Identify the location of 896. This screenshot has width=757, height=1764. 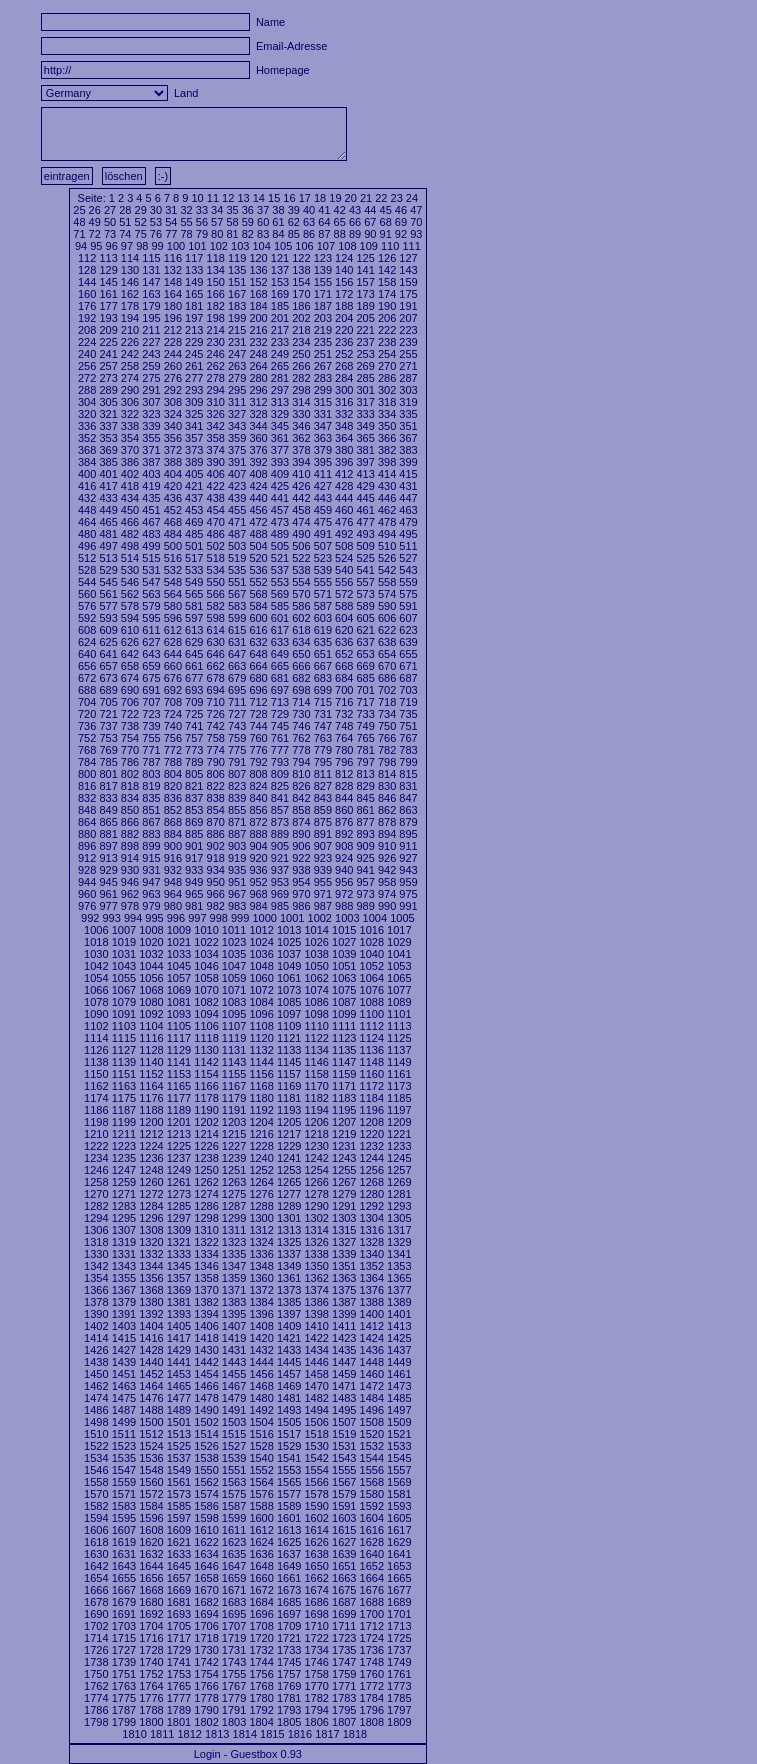
(87, 846).